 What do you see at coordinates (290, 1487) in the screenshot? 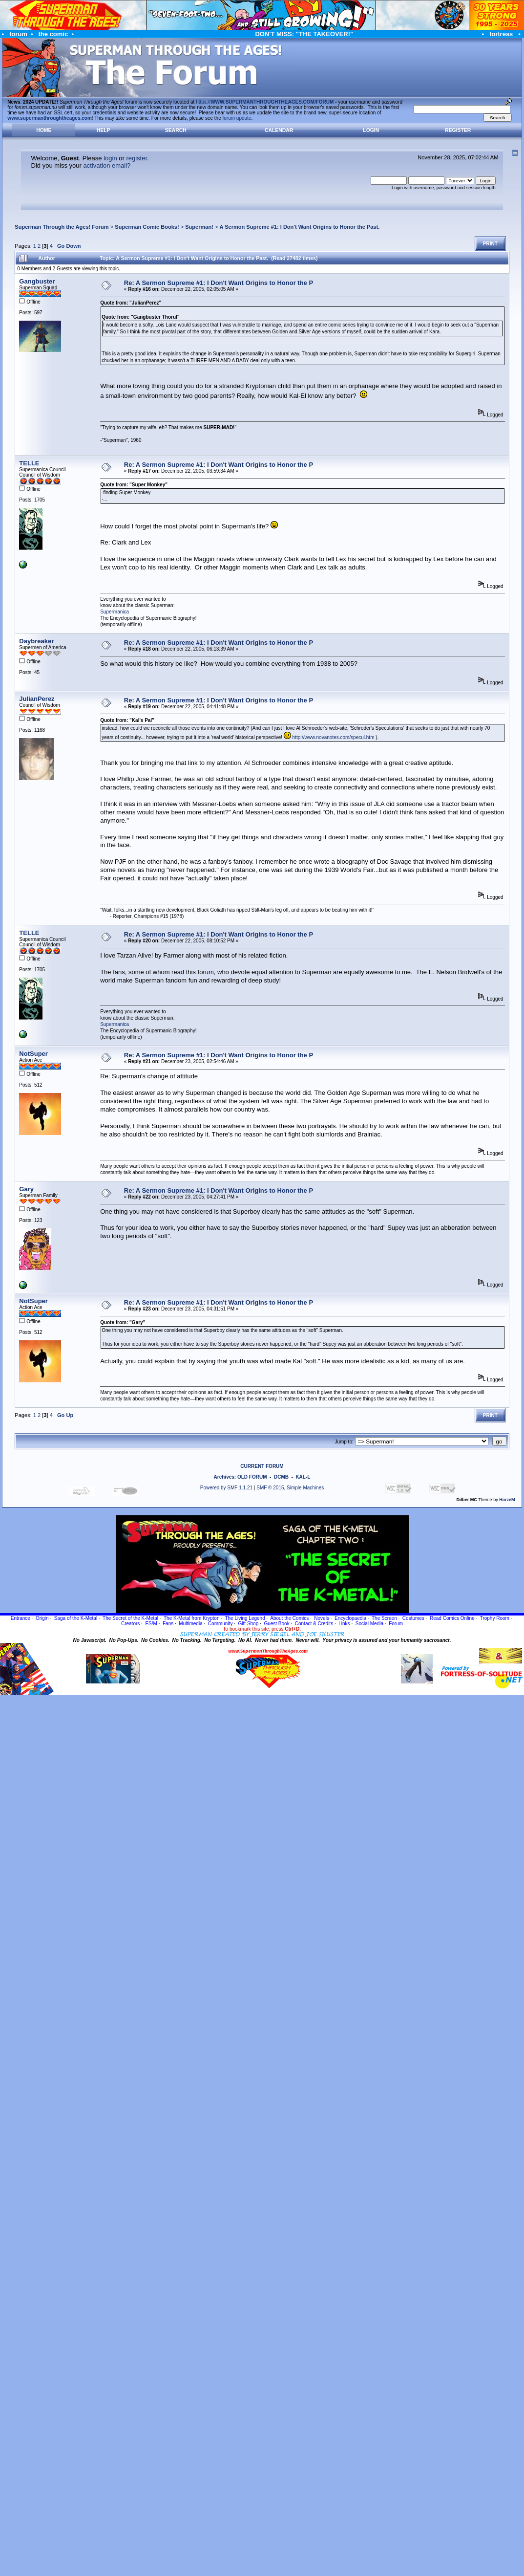
I see `SMF © 2015, Simple Machines` at bounding box center [290, 1487].